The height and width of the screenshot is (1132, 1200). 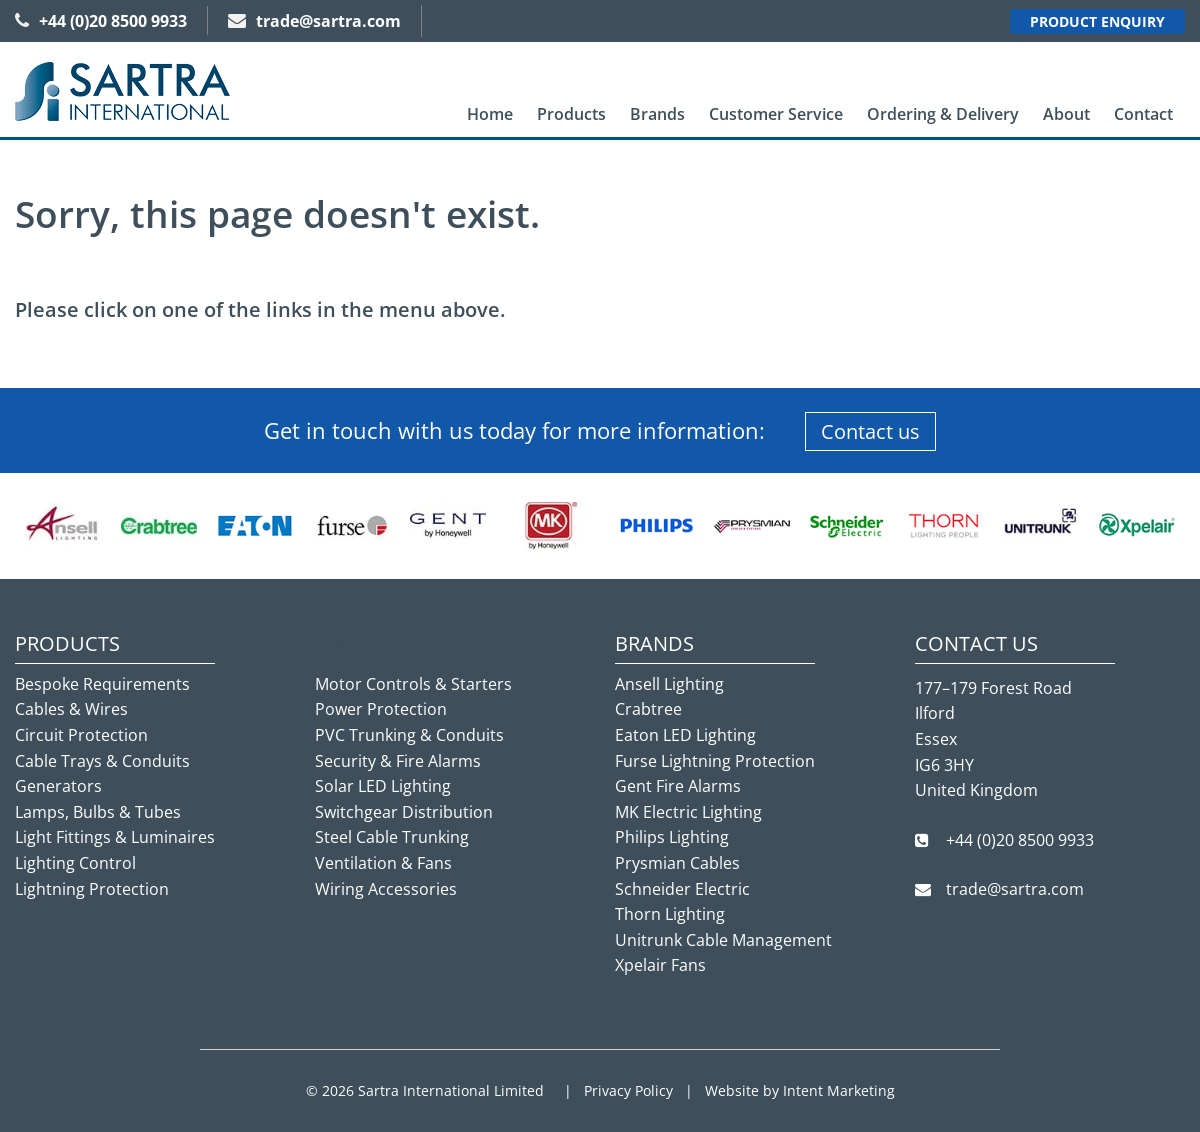 What do you see at coordinates (571, 114) in the screenshot?
I see `Products` at bounding box center [571, 114].